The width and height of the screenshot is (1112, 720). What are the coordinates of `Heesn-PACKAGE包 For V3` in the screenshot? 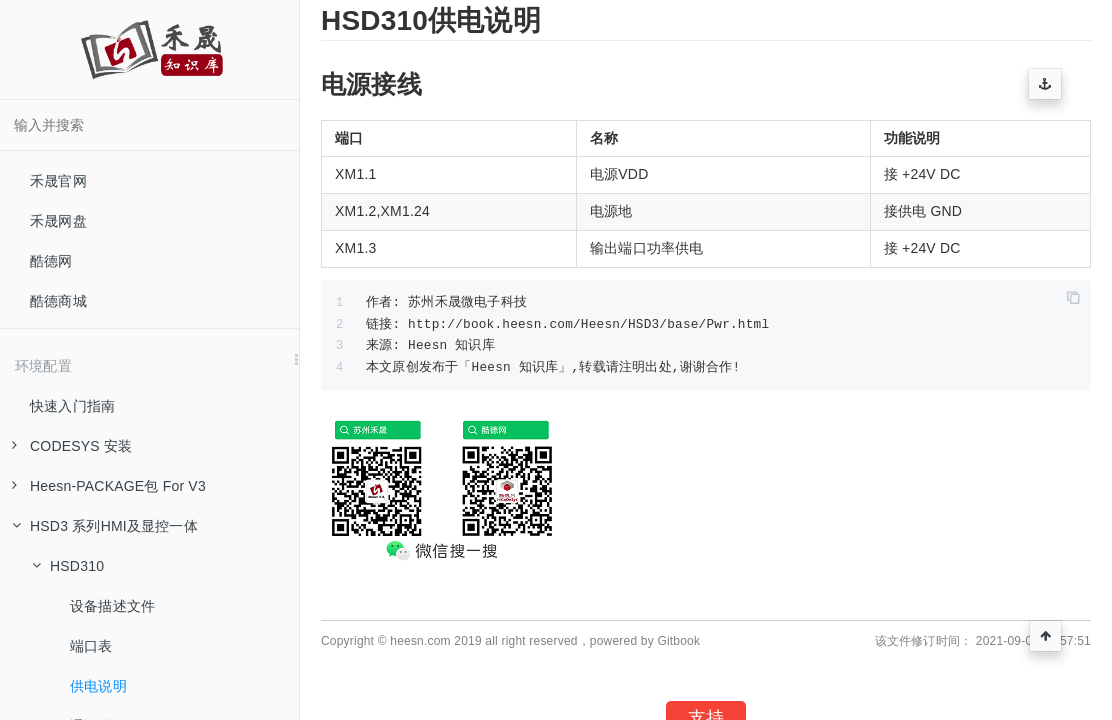 It's located at (109, 486).